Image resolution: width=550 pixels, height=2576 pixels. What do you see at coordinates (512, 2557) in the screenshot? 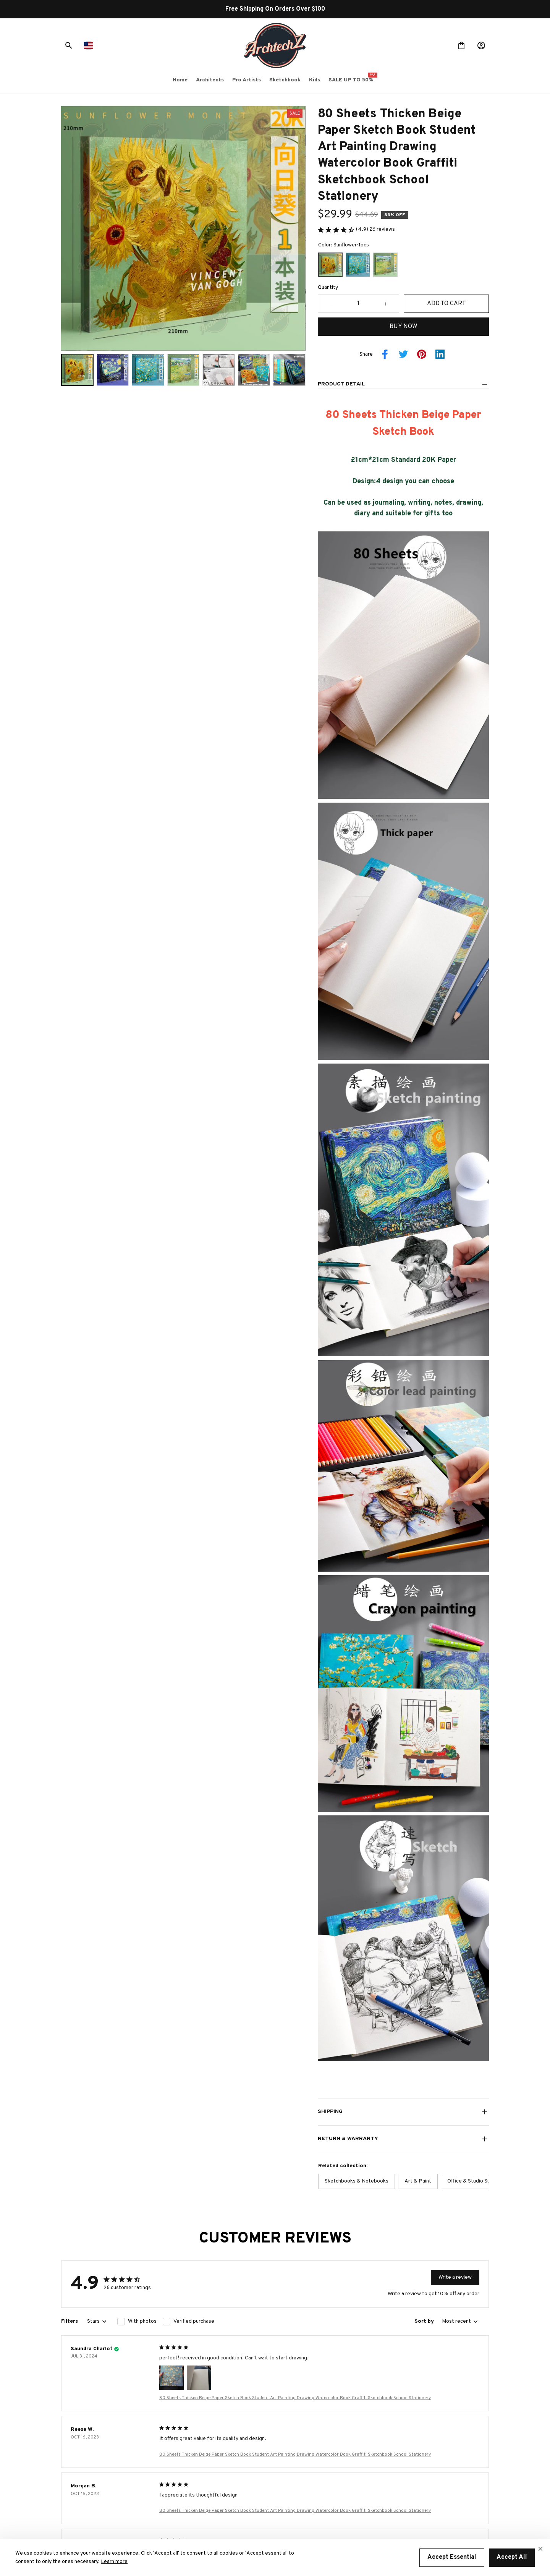
I see `Accept All` at bounding box center [512, 2557].